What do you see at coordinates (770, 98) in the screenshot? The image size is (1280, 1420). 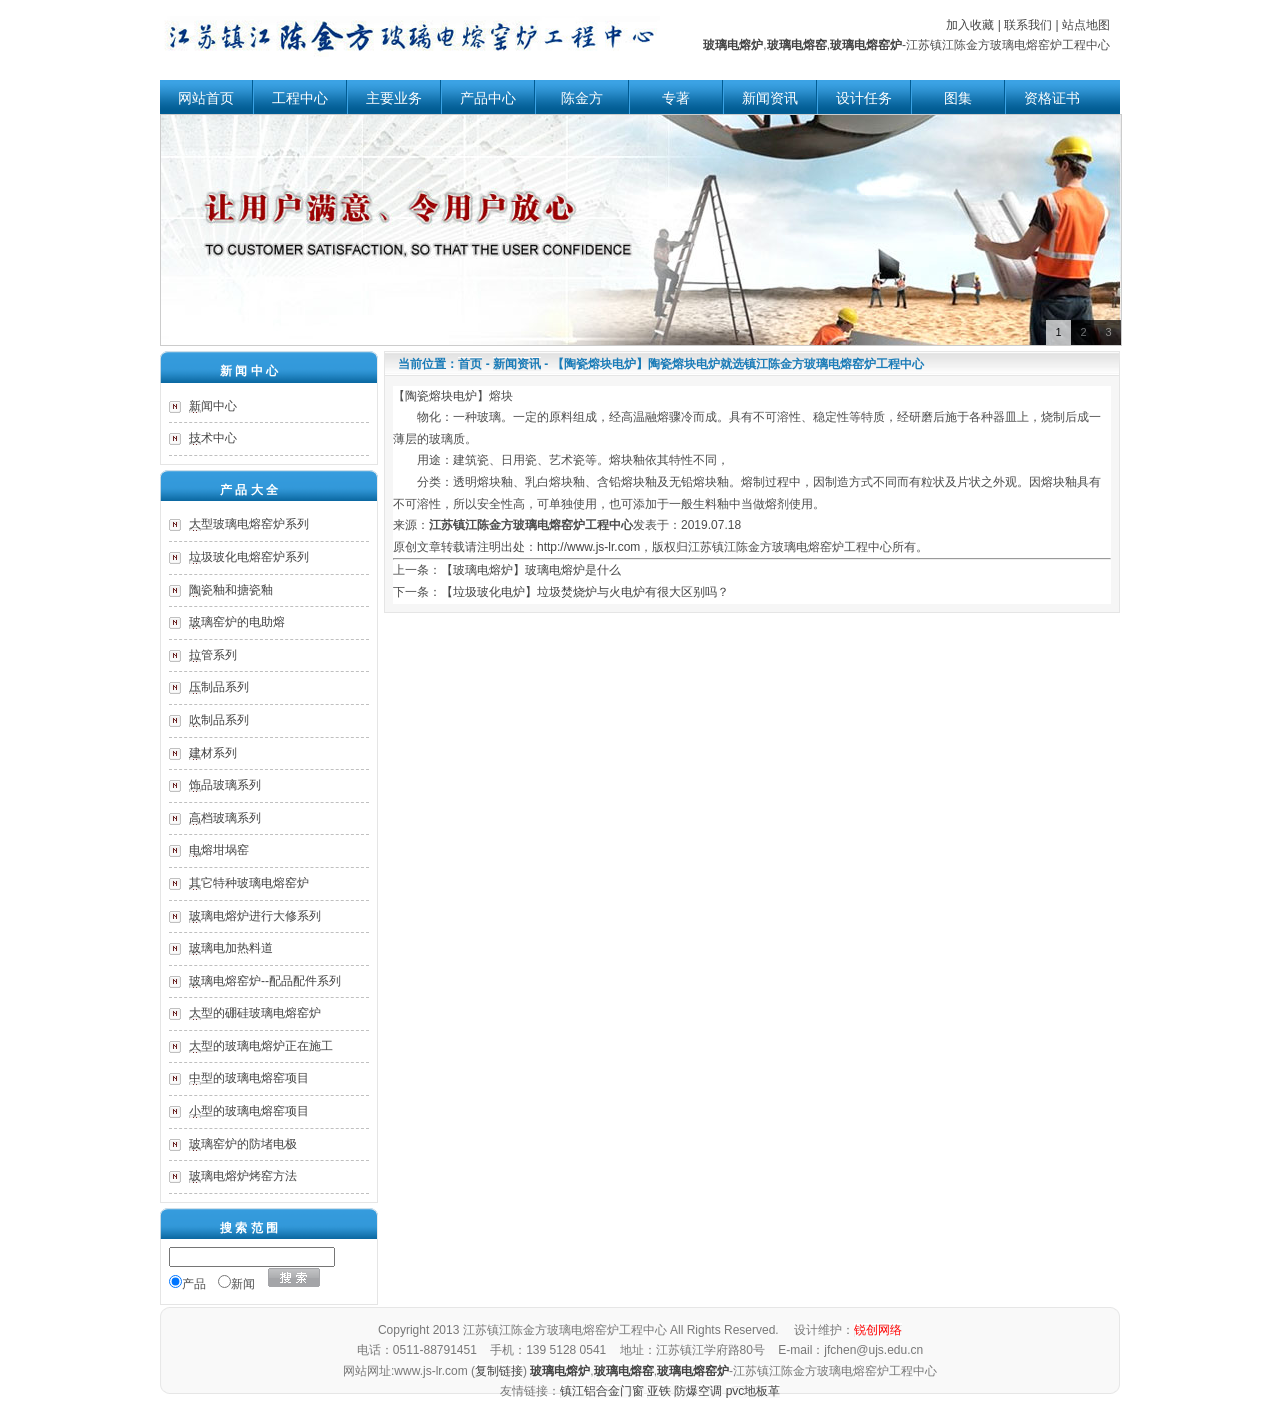 I see `新闻资讯` at bounding box center [770, 98].